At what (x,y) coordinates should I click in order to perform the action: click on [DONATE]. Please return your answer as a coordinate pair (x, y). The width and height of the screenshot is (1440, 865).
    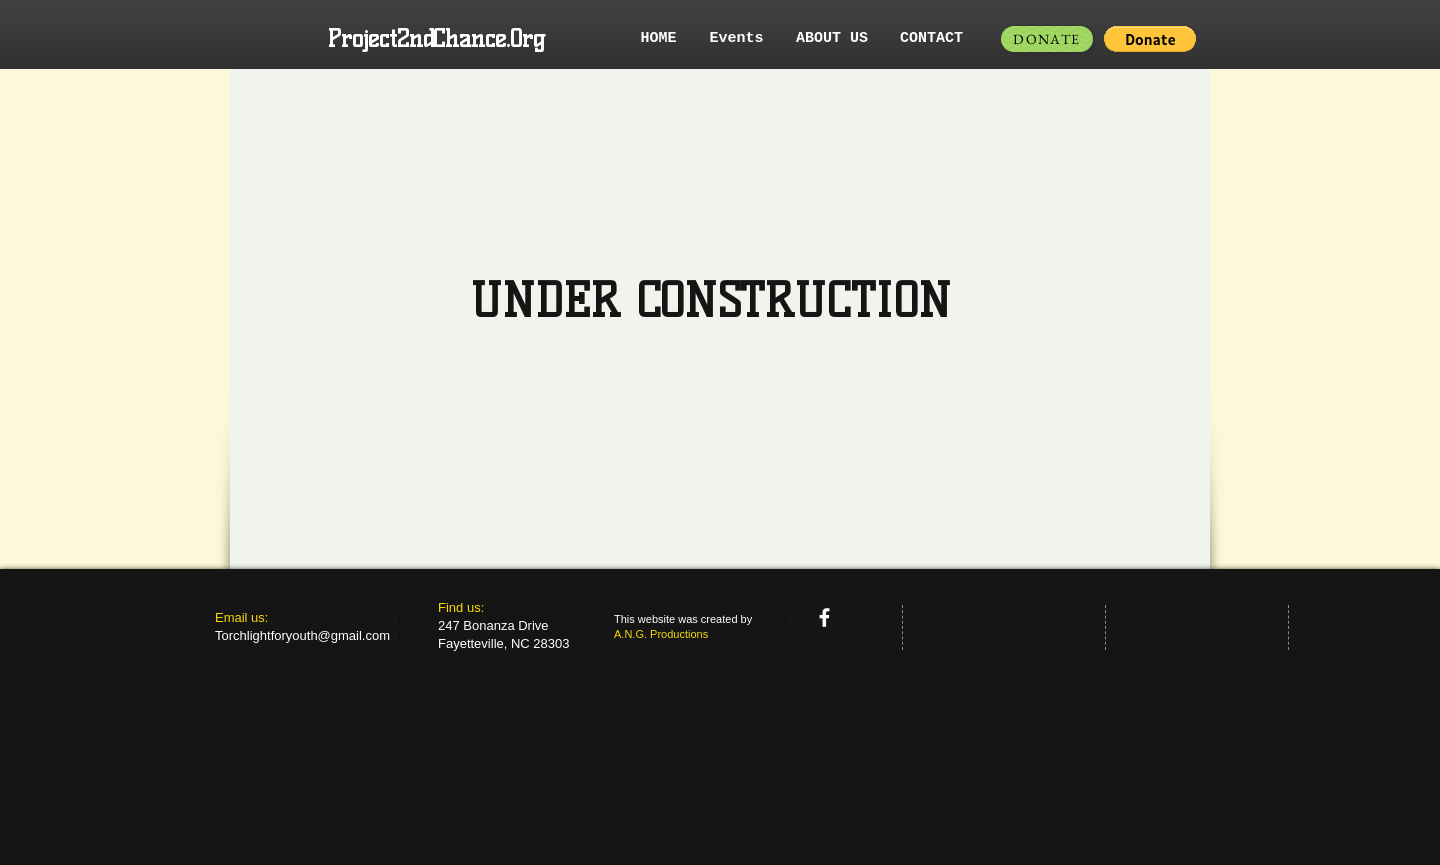
    Looking at the image, I should click on (1047, 39).